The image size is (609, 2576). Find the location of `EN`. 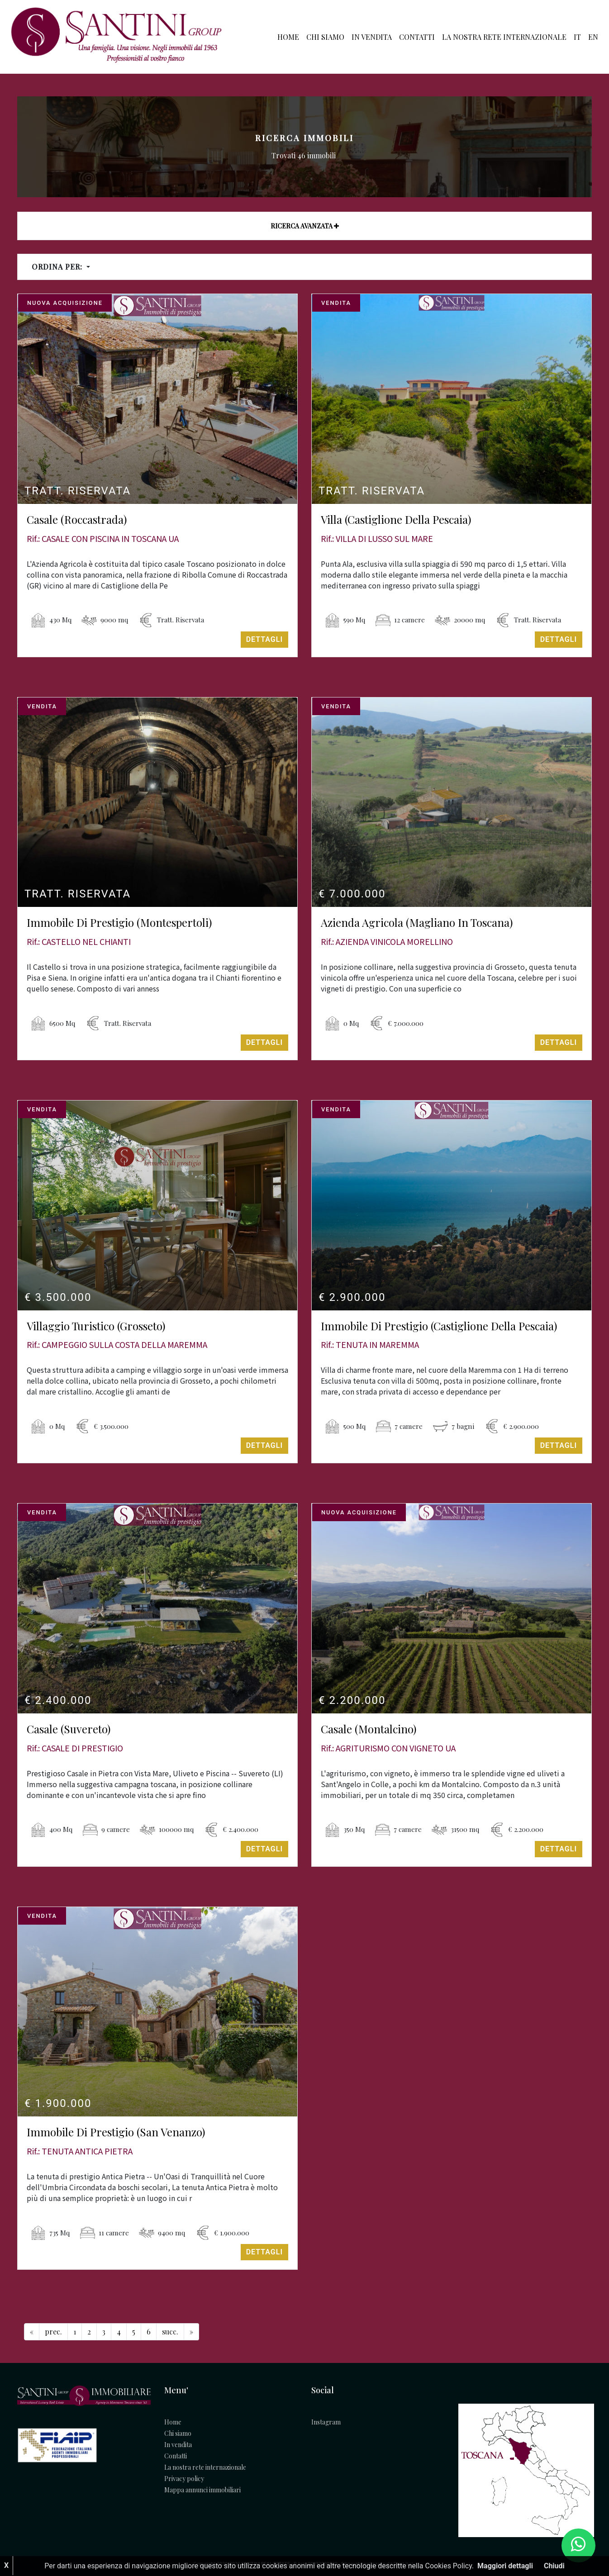

EN is located at coordinates (593, 37).